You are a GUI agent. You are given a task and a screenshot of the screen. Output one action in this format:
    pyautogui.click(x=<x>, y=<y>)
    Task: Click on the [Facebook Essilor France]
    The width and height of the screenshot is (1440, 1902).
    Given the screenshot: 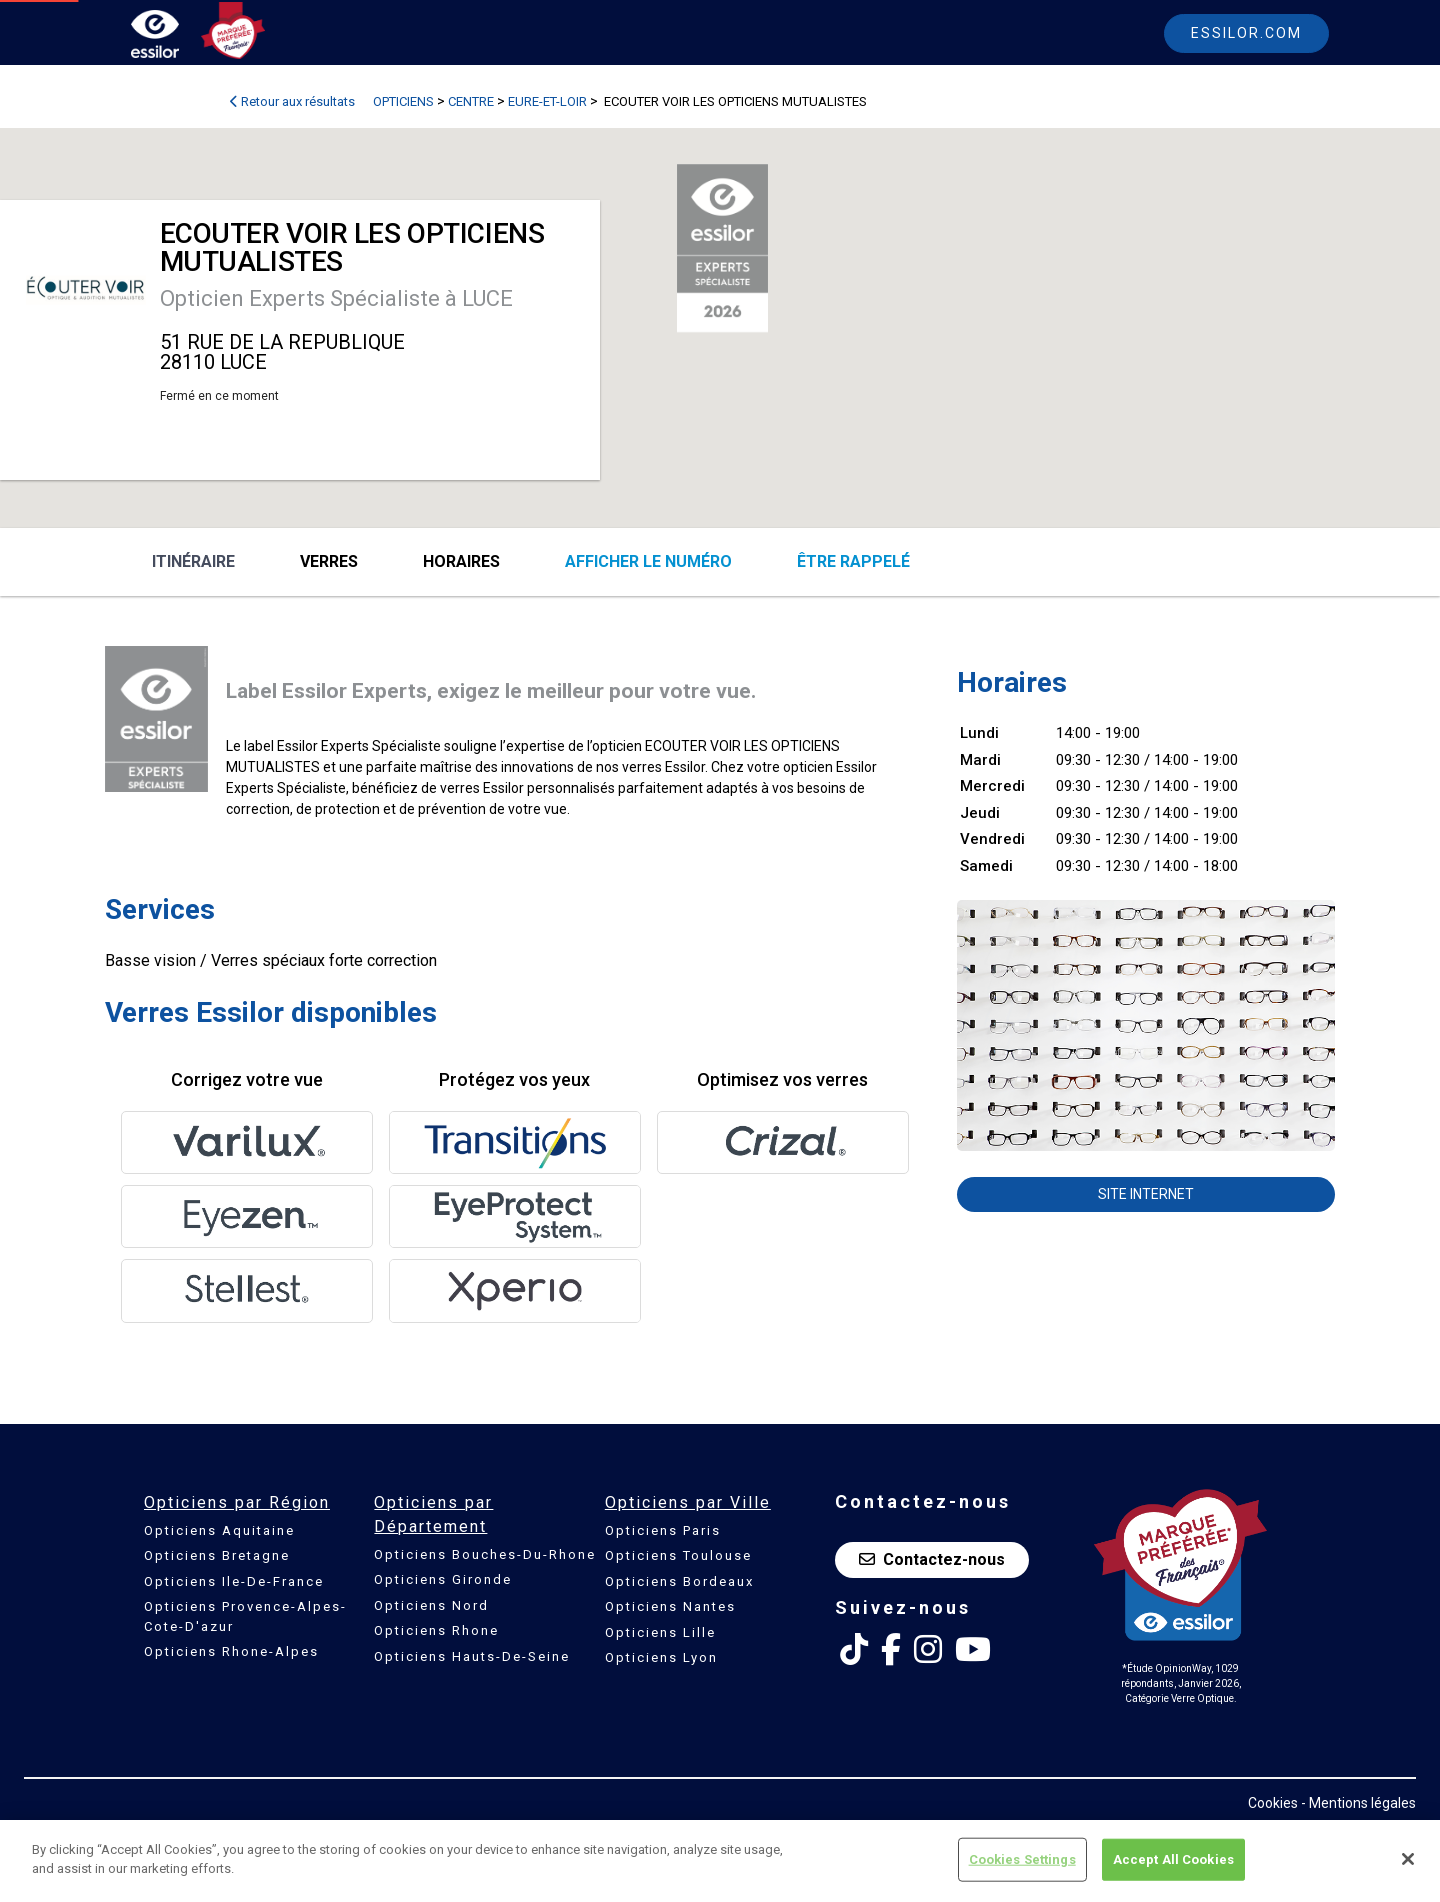 What is the action you would take?
    pyautogui.click(x=891, y=1650)
    